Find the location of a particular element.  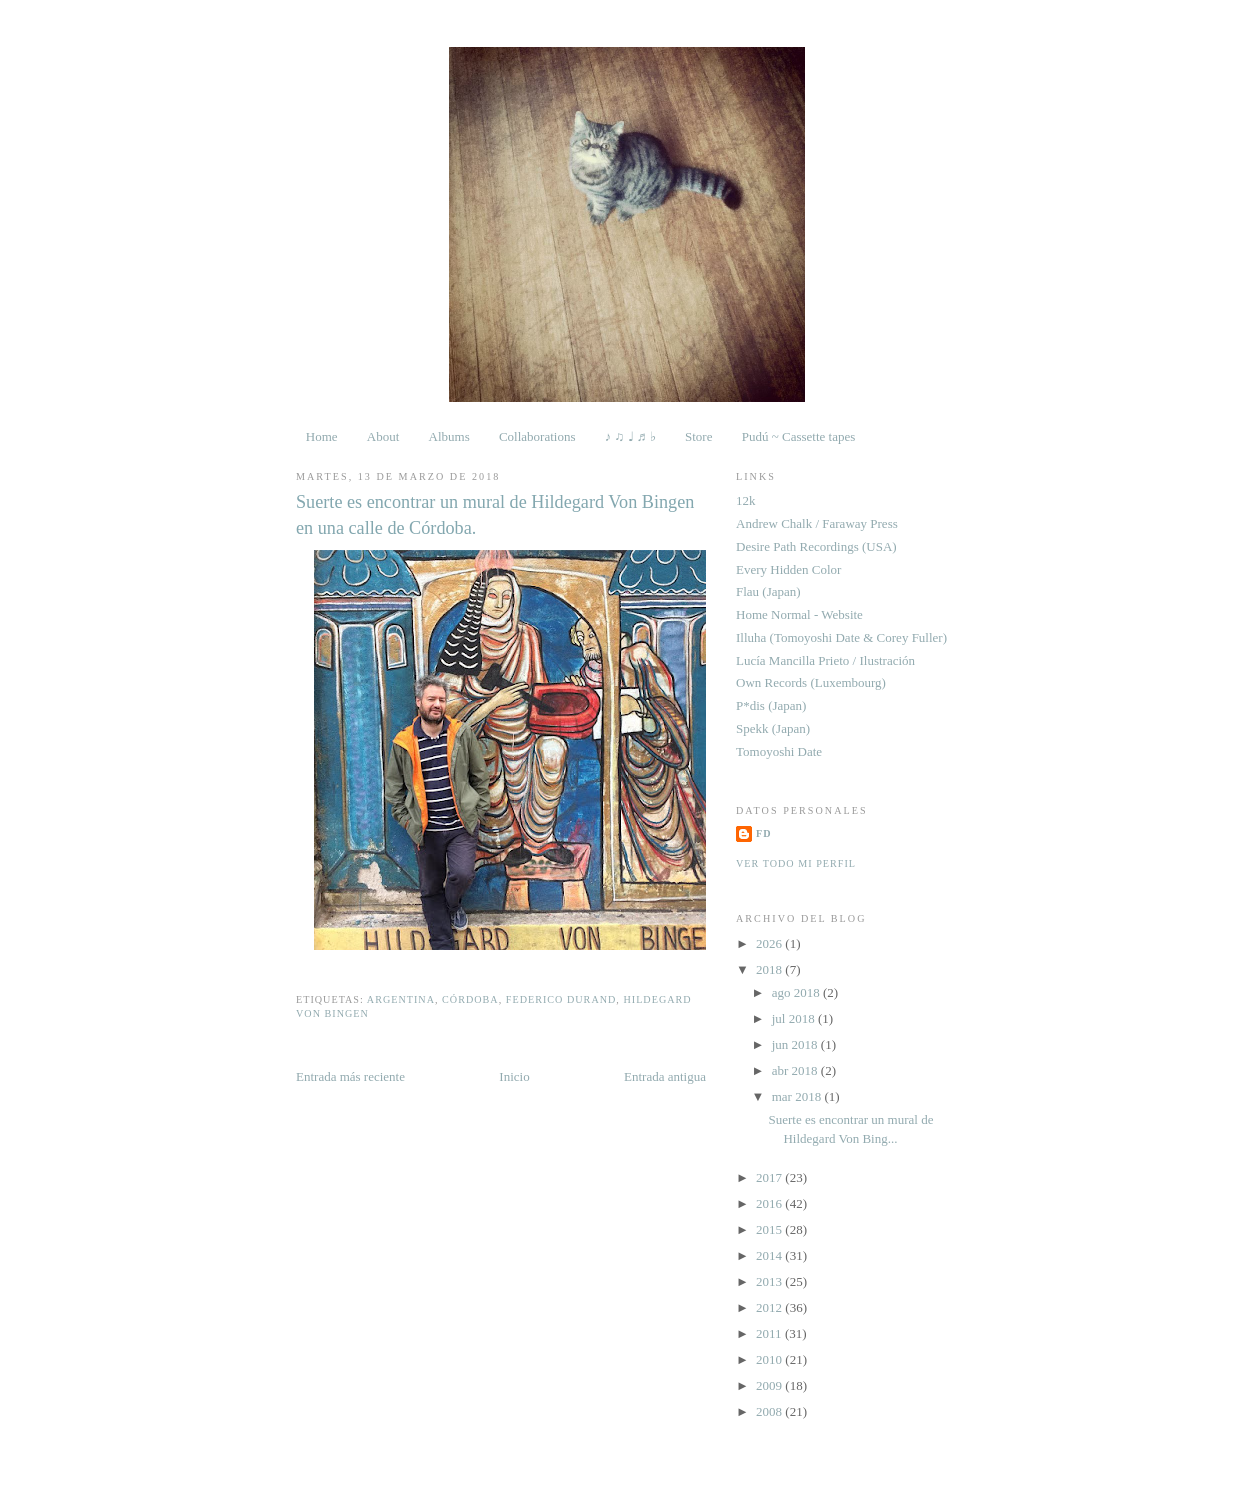

Every Hidden Color is located at coordinates (788, 569).